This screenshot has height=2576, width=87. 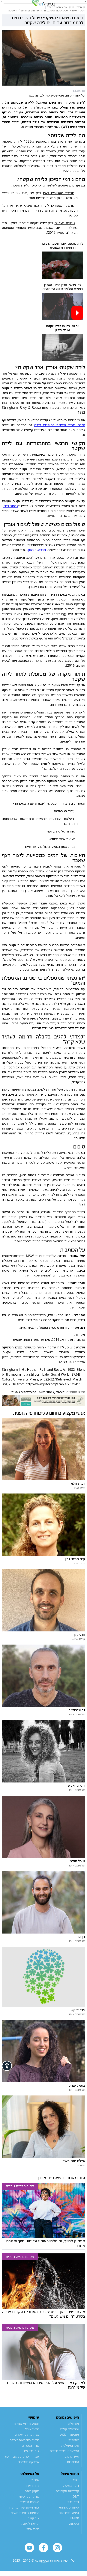 I want to click on מדור הספרים, so click(x=30, y=2455).